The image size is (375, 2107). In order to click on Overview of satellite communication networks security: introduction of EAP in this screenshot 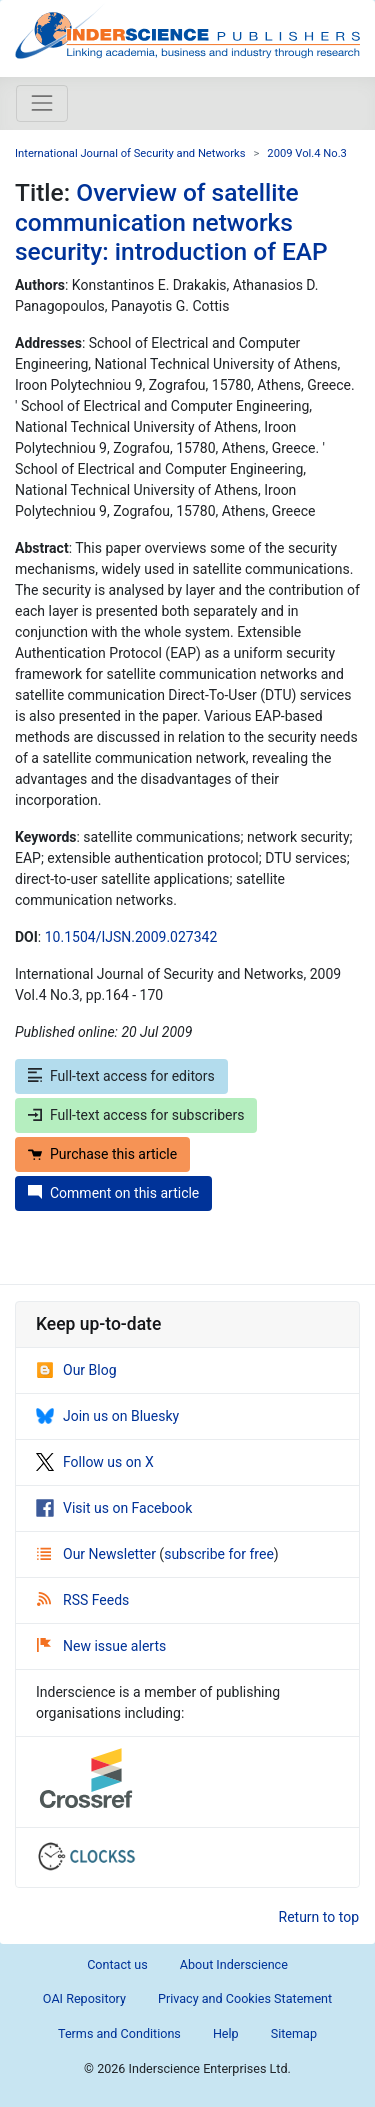, I will do `click(171, 222)`.